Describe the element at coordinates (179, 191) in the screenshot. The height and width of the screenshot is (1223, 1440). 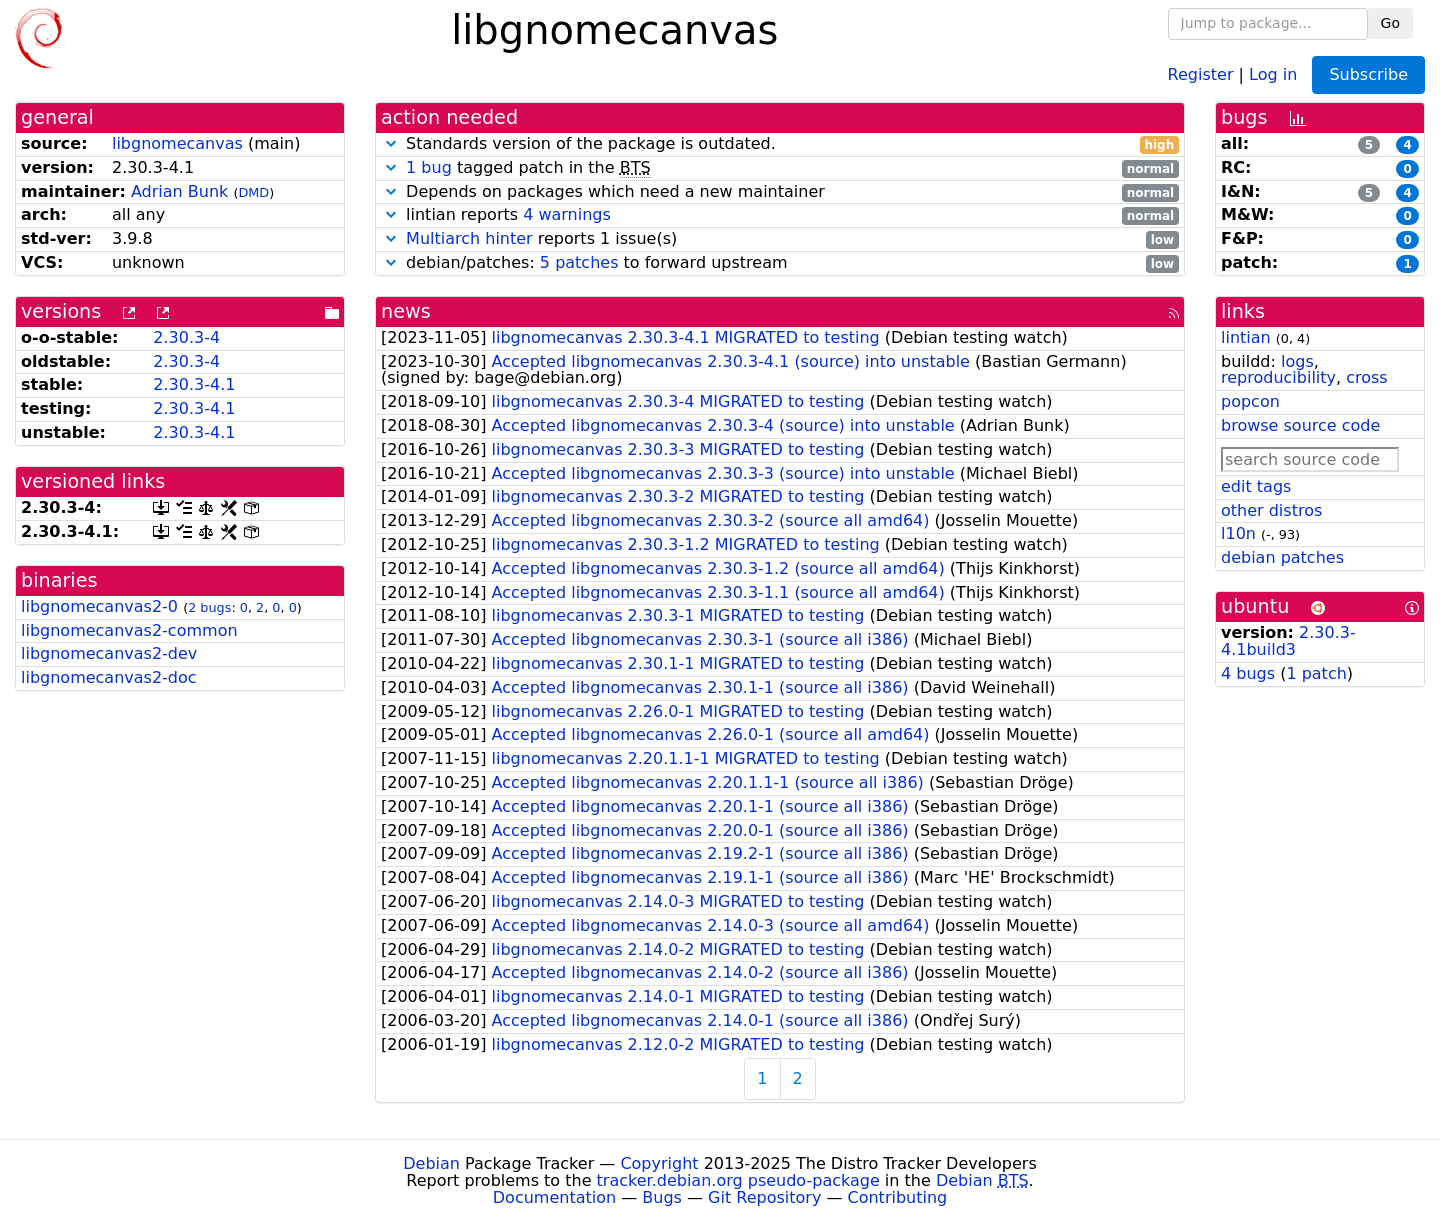
I see `Adrian Bunk` at that location.